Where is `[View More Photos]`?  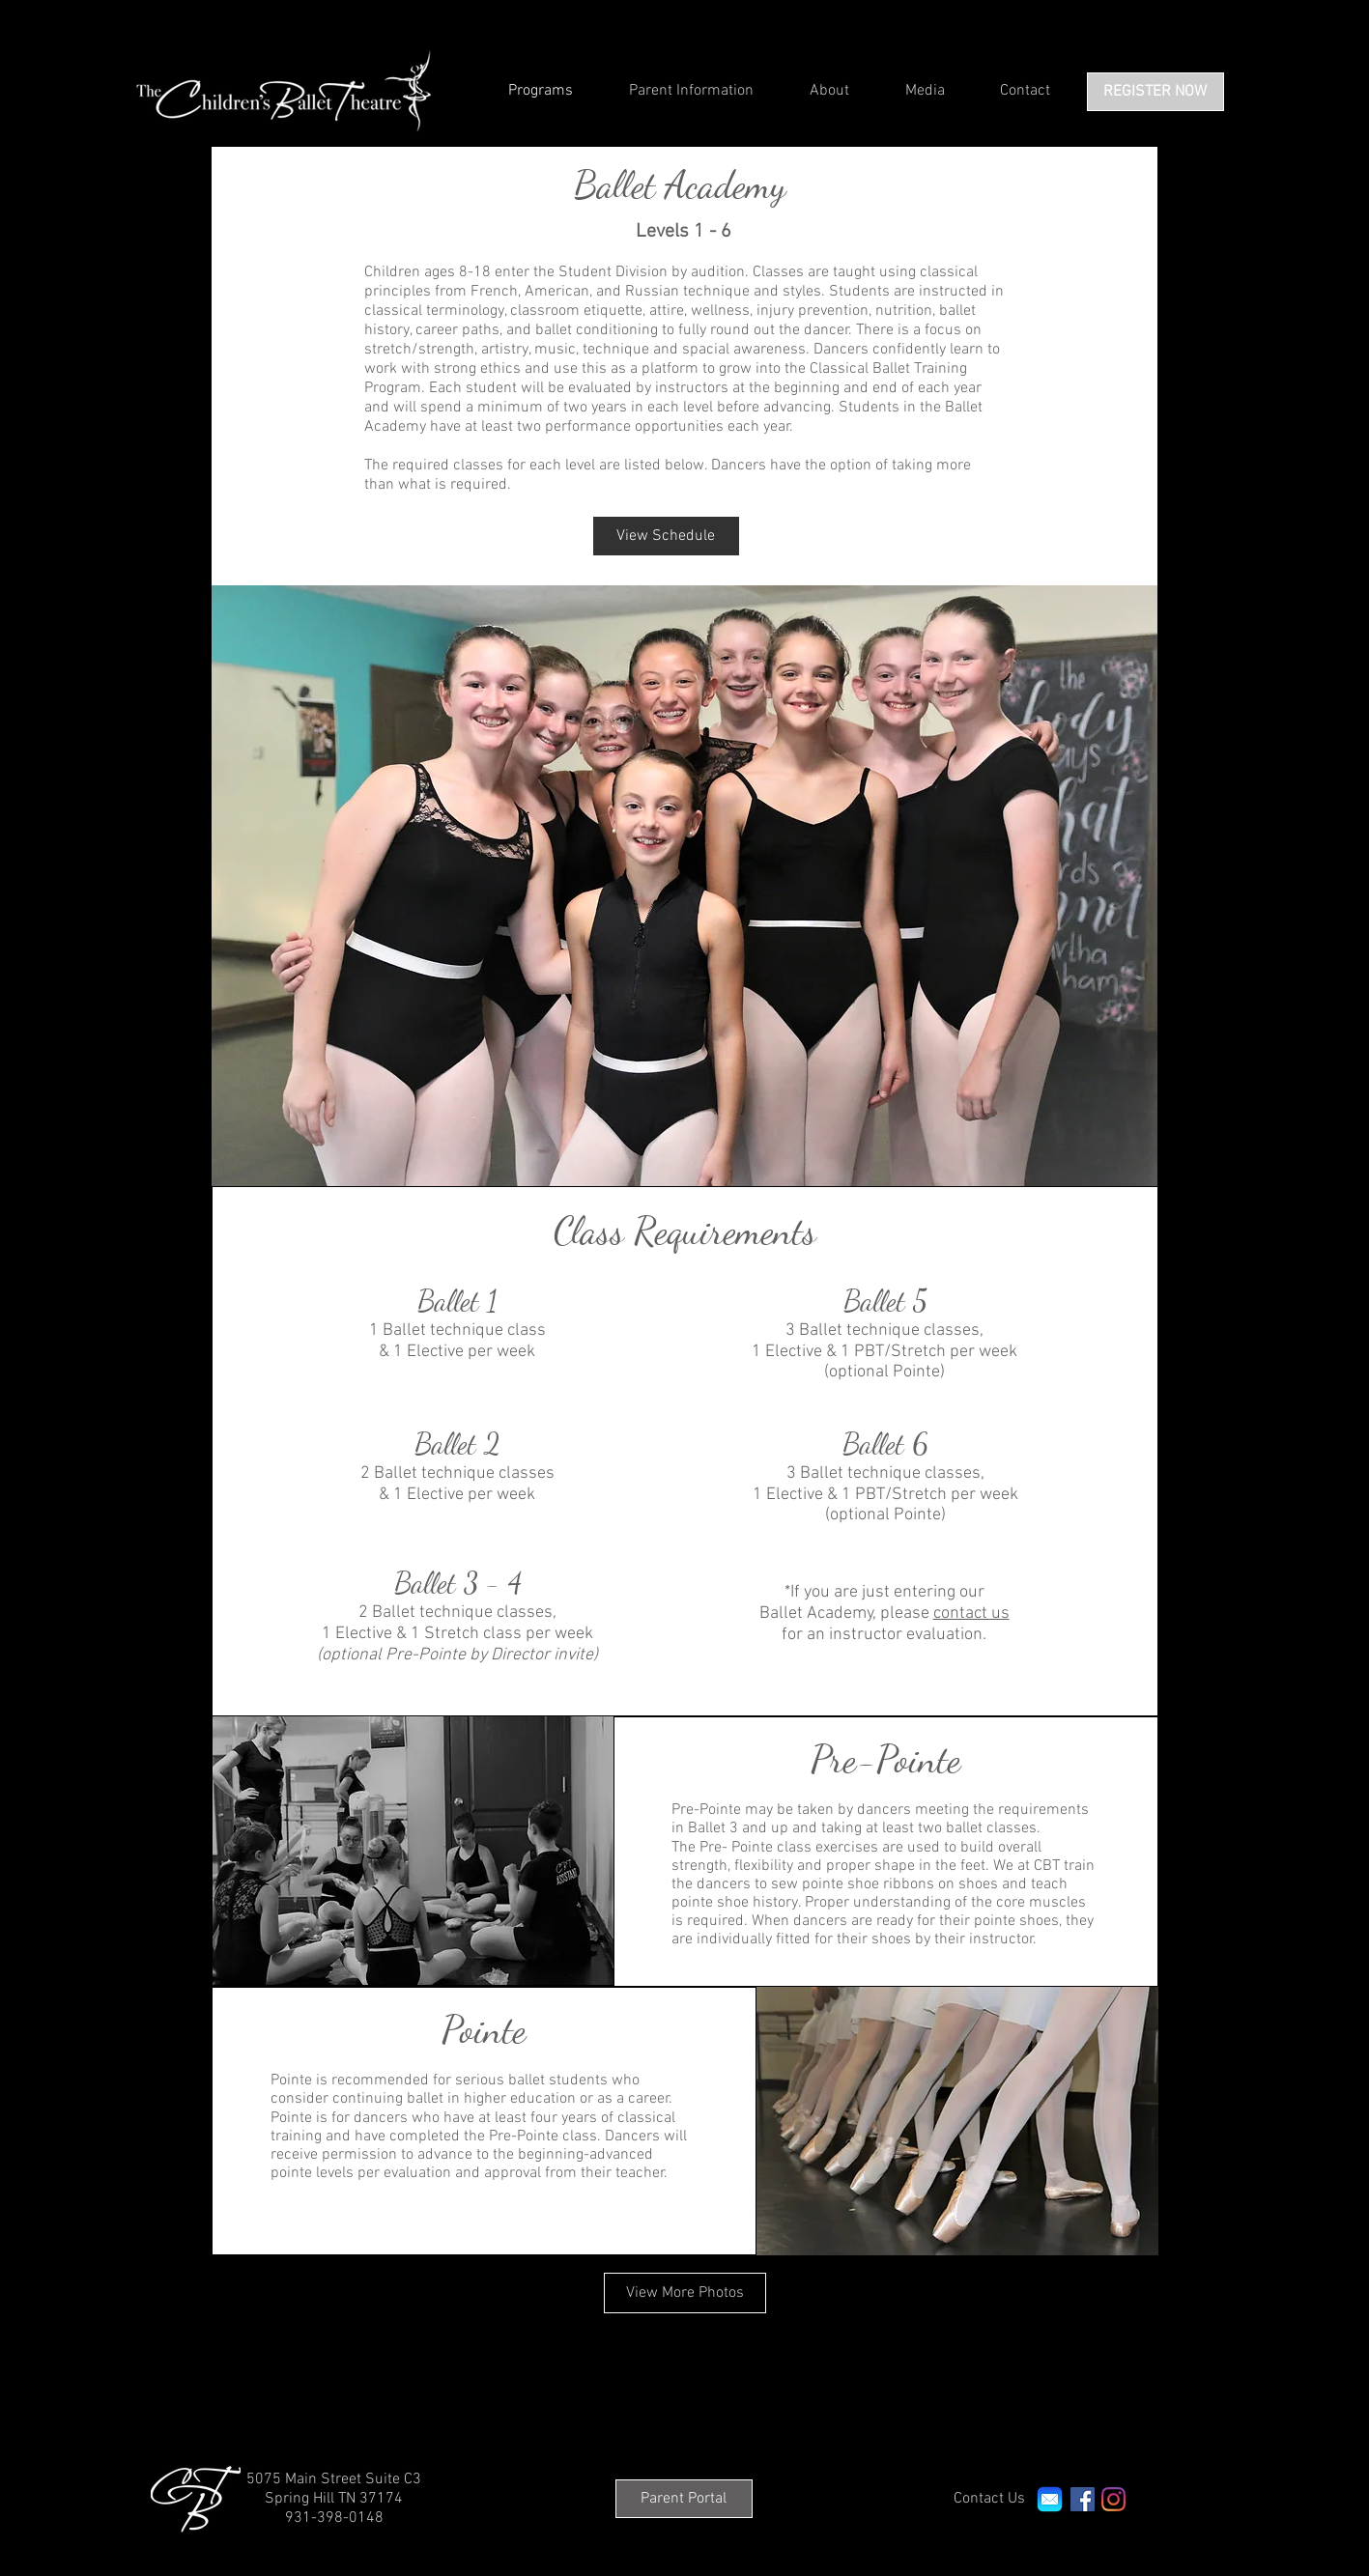
[View More Photos] is located at coordinates (685, 2293).